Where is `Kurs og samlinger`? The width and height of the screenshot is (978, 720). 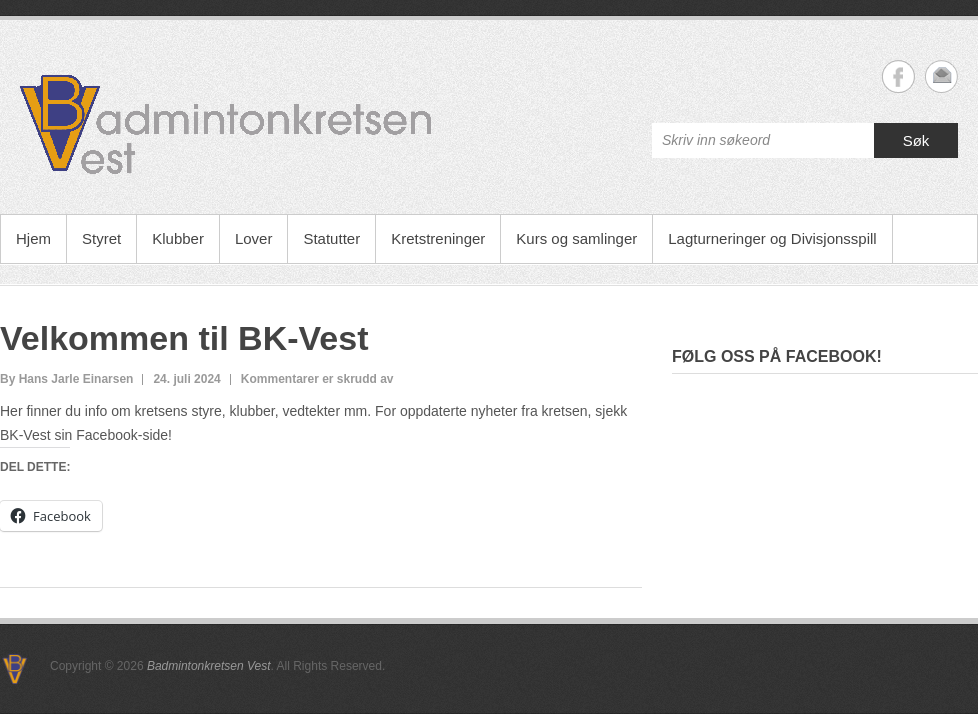
Kurs og samlinger is located at coordinates (576, 238).